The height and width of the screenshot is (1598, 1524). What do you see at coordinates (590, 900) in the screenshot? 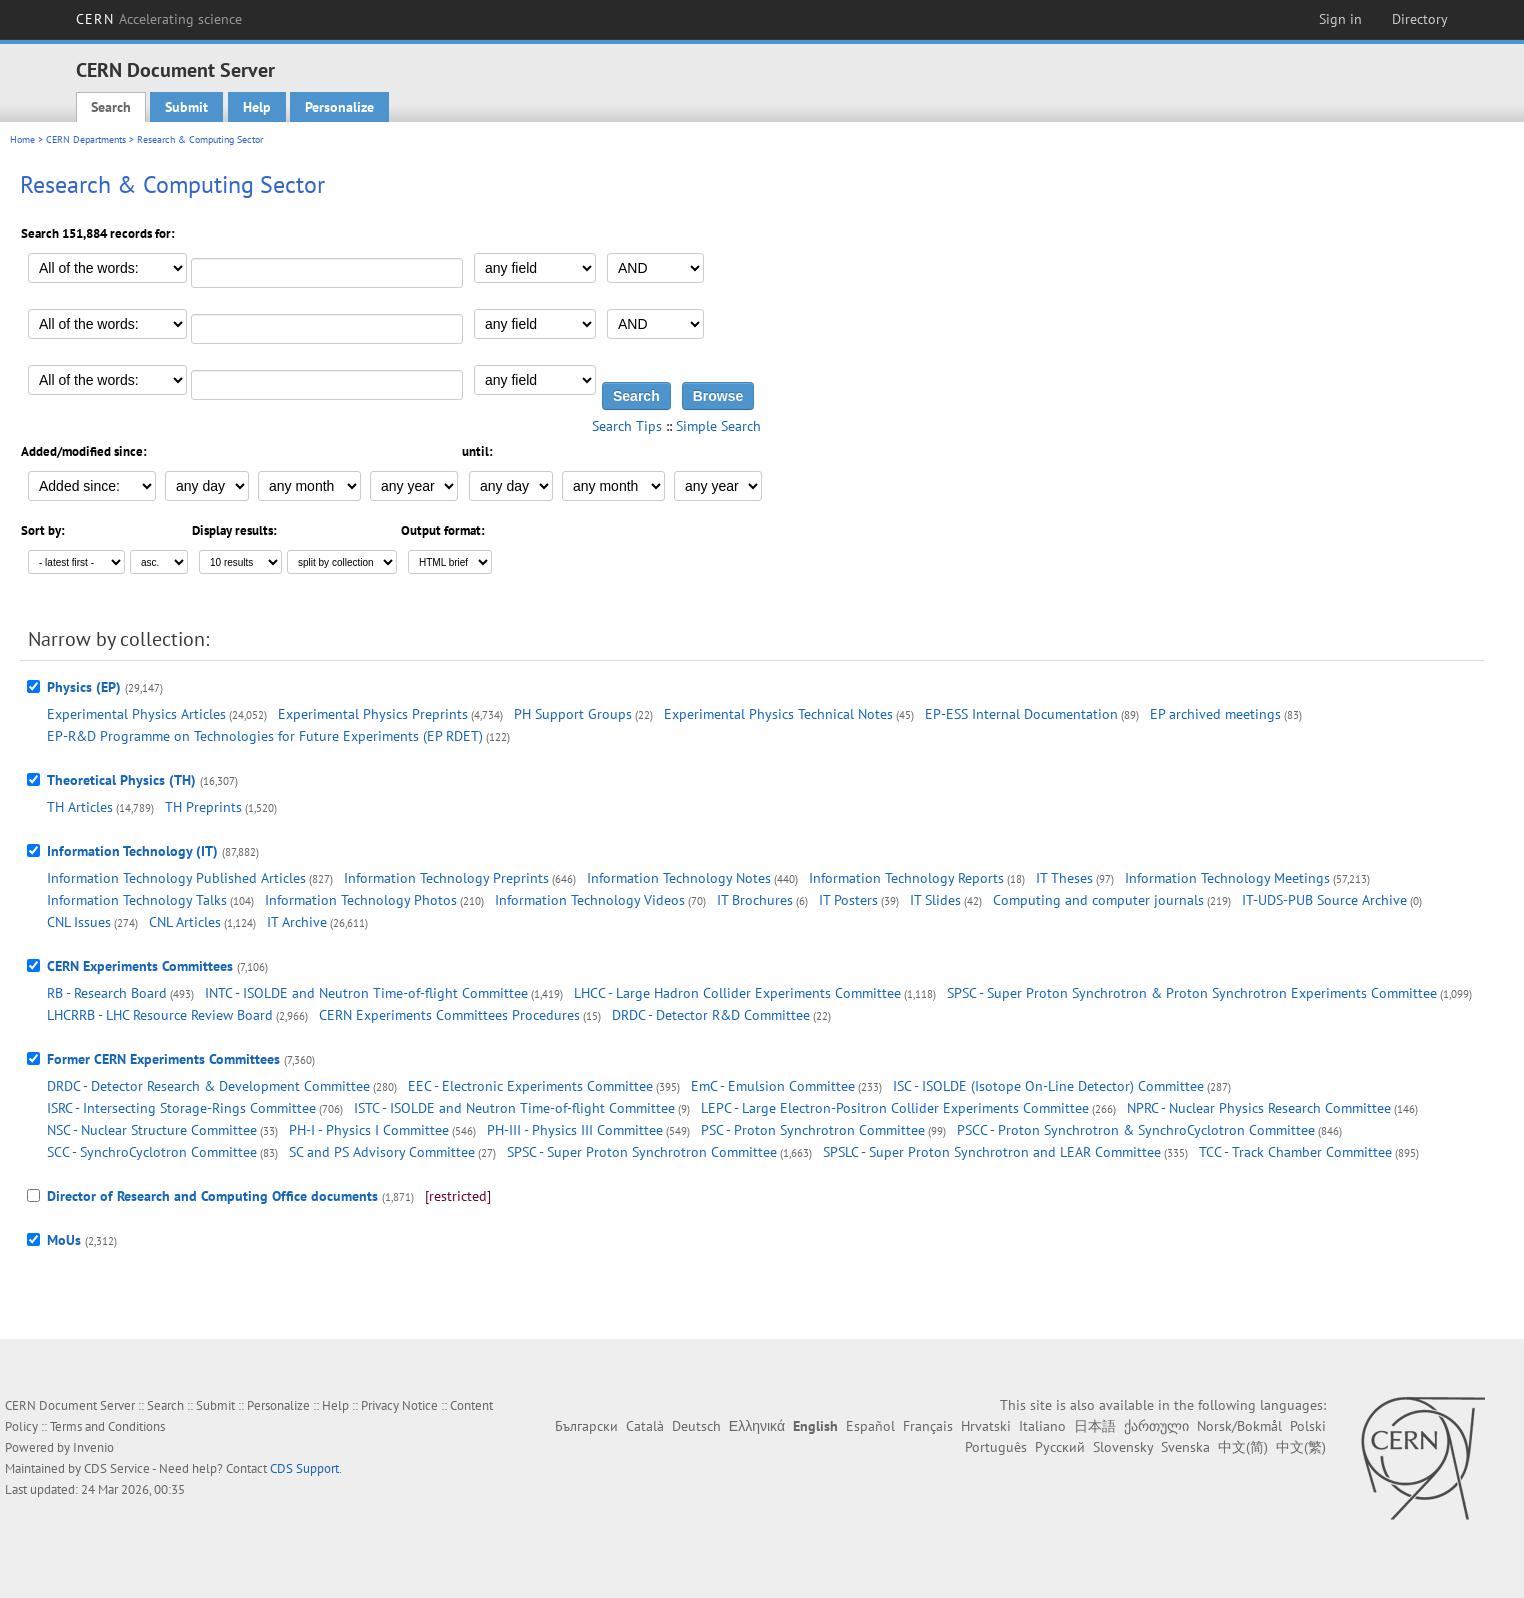
I see `Information Technology Videos` at bounding box center [590, 900].